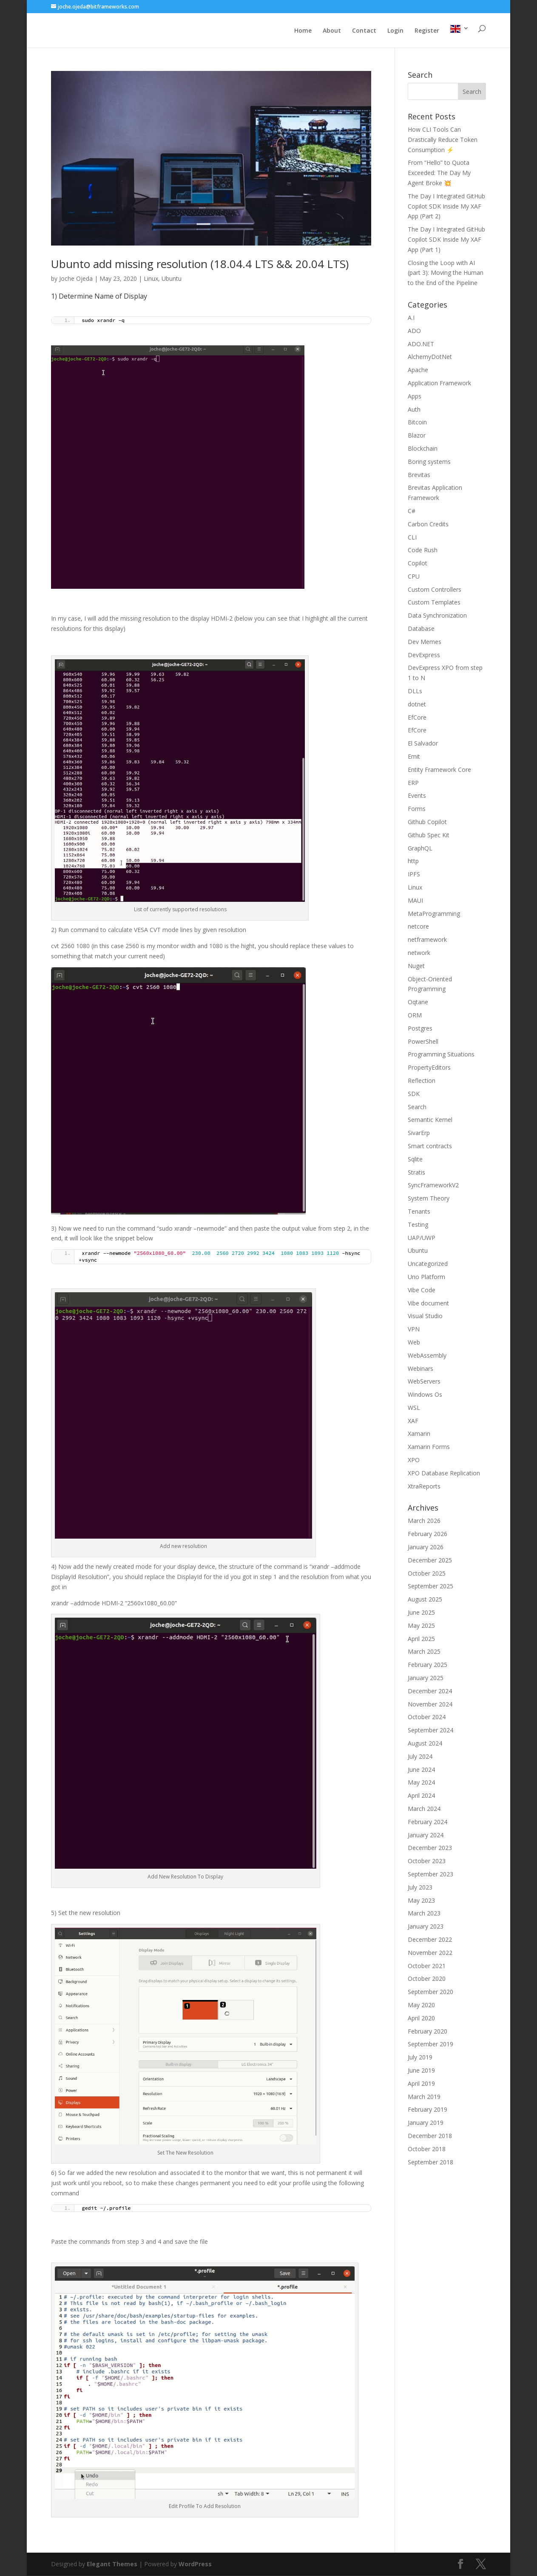 This screenshot has height=2576, width=537. What do you see at coordinates (424, 1914) in the screenshot?
I see `March 2023` at bounding box center [424, 1914].